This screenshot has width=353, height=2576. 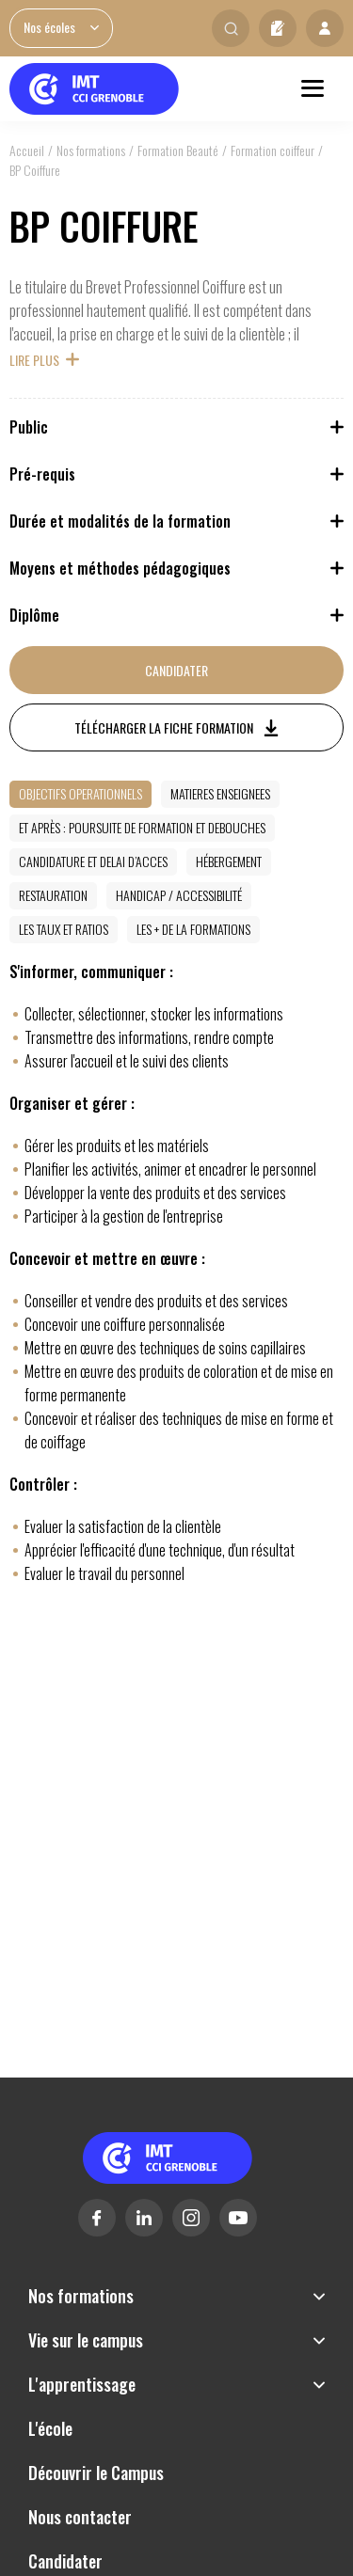 I want to click on Candidater, so click(x=278, y=28).